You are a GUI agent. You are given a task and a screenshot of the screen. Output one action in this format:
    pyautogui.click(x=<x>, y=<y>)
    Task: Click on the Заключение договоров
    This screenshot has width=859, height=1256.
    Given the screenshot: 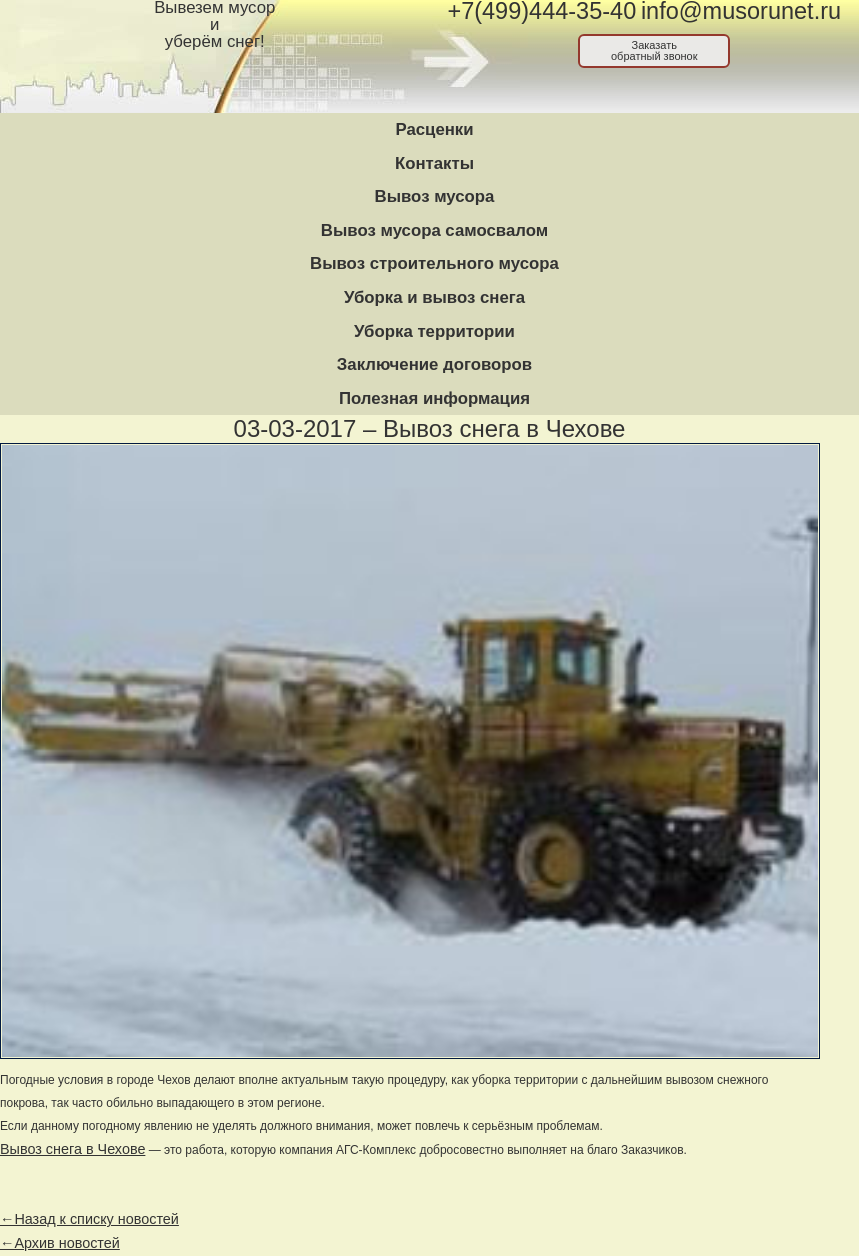 What is the action you would take?
    pyautogui.click(x=434, y=364)
    